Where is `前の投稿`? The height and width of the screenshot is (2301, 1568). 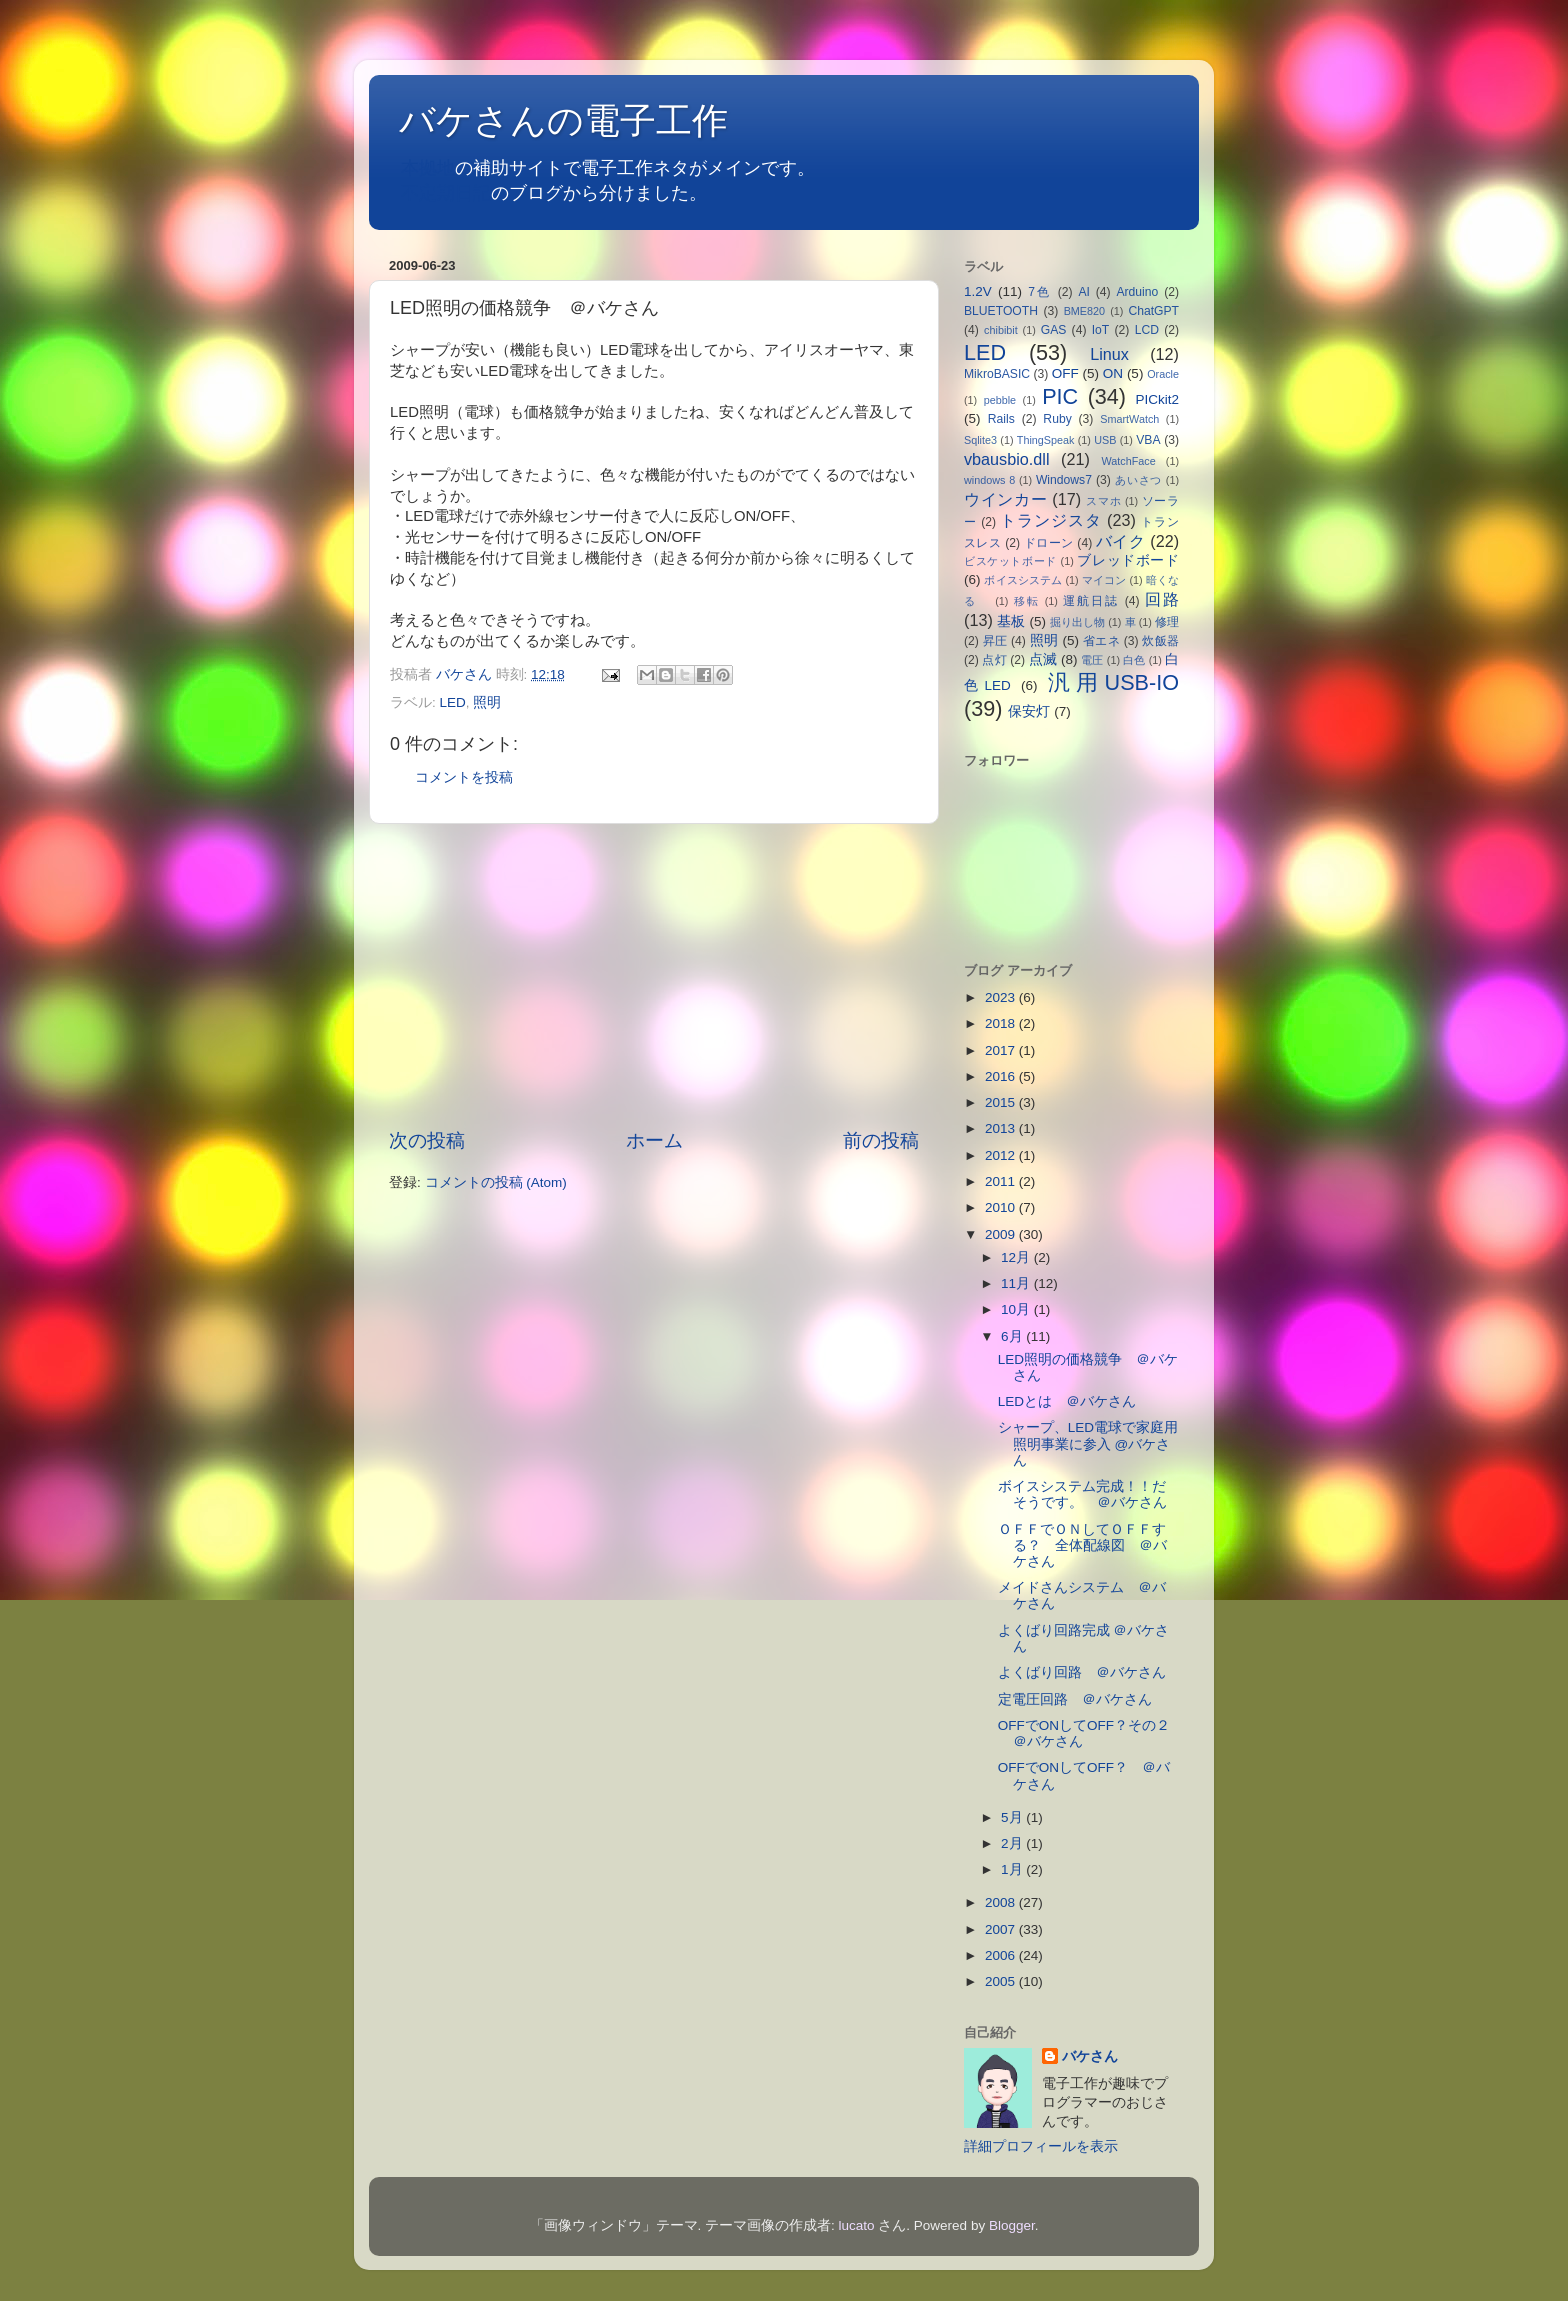 前の投稿 is located at coordinates (881, 1140).